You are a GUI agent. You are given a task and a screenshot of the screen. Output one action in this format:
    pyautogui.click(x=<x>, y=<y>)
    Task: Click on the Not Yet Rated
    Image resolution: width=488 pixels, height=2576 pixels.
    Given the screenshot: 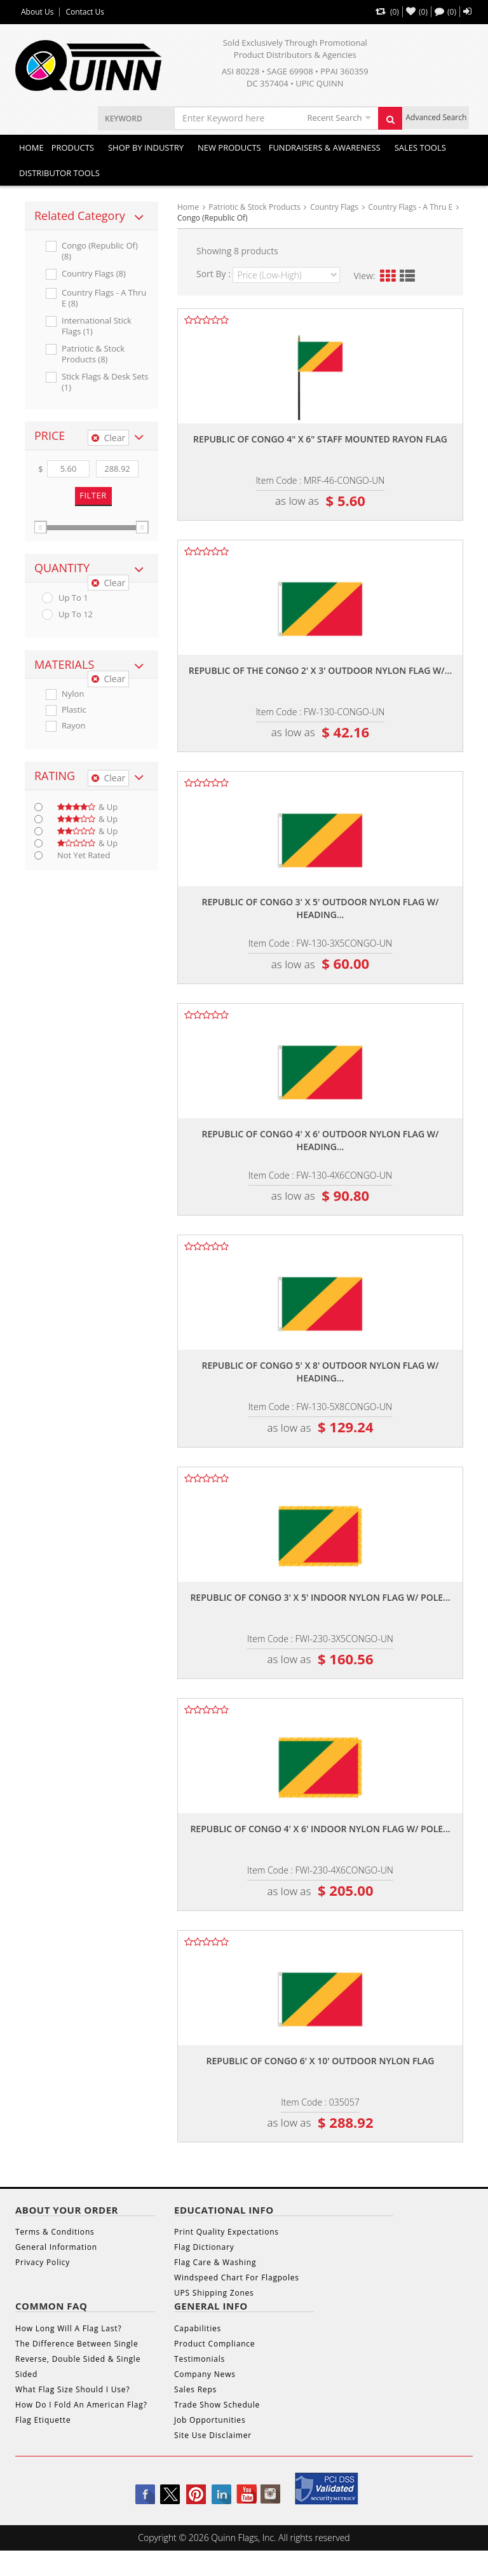 What is the action you would take?
    pyautogui.click(x=83, y=855)
    